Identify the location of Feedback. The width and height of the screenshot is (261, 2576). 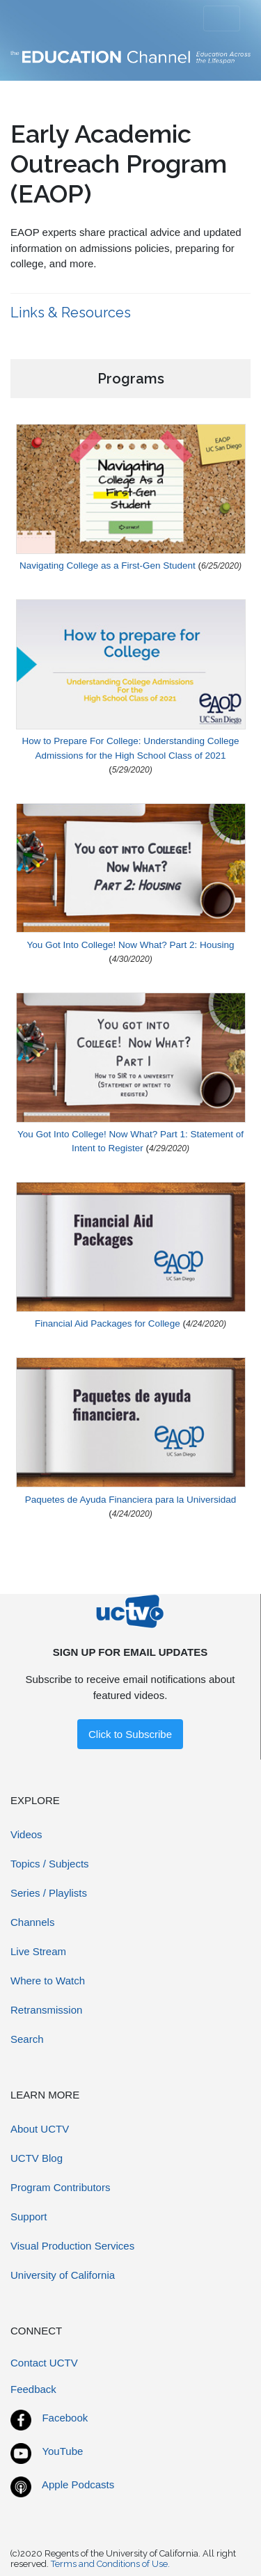
(33, 2389).